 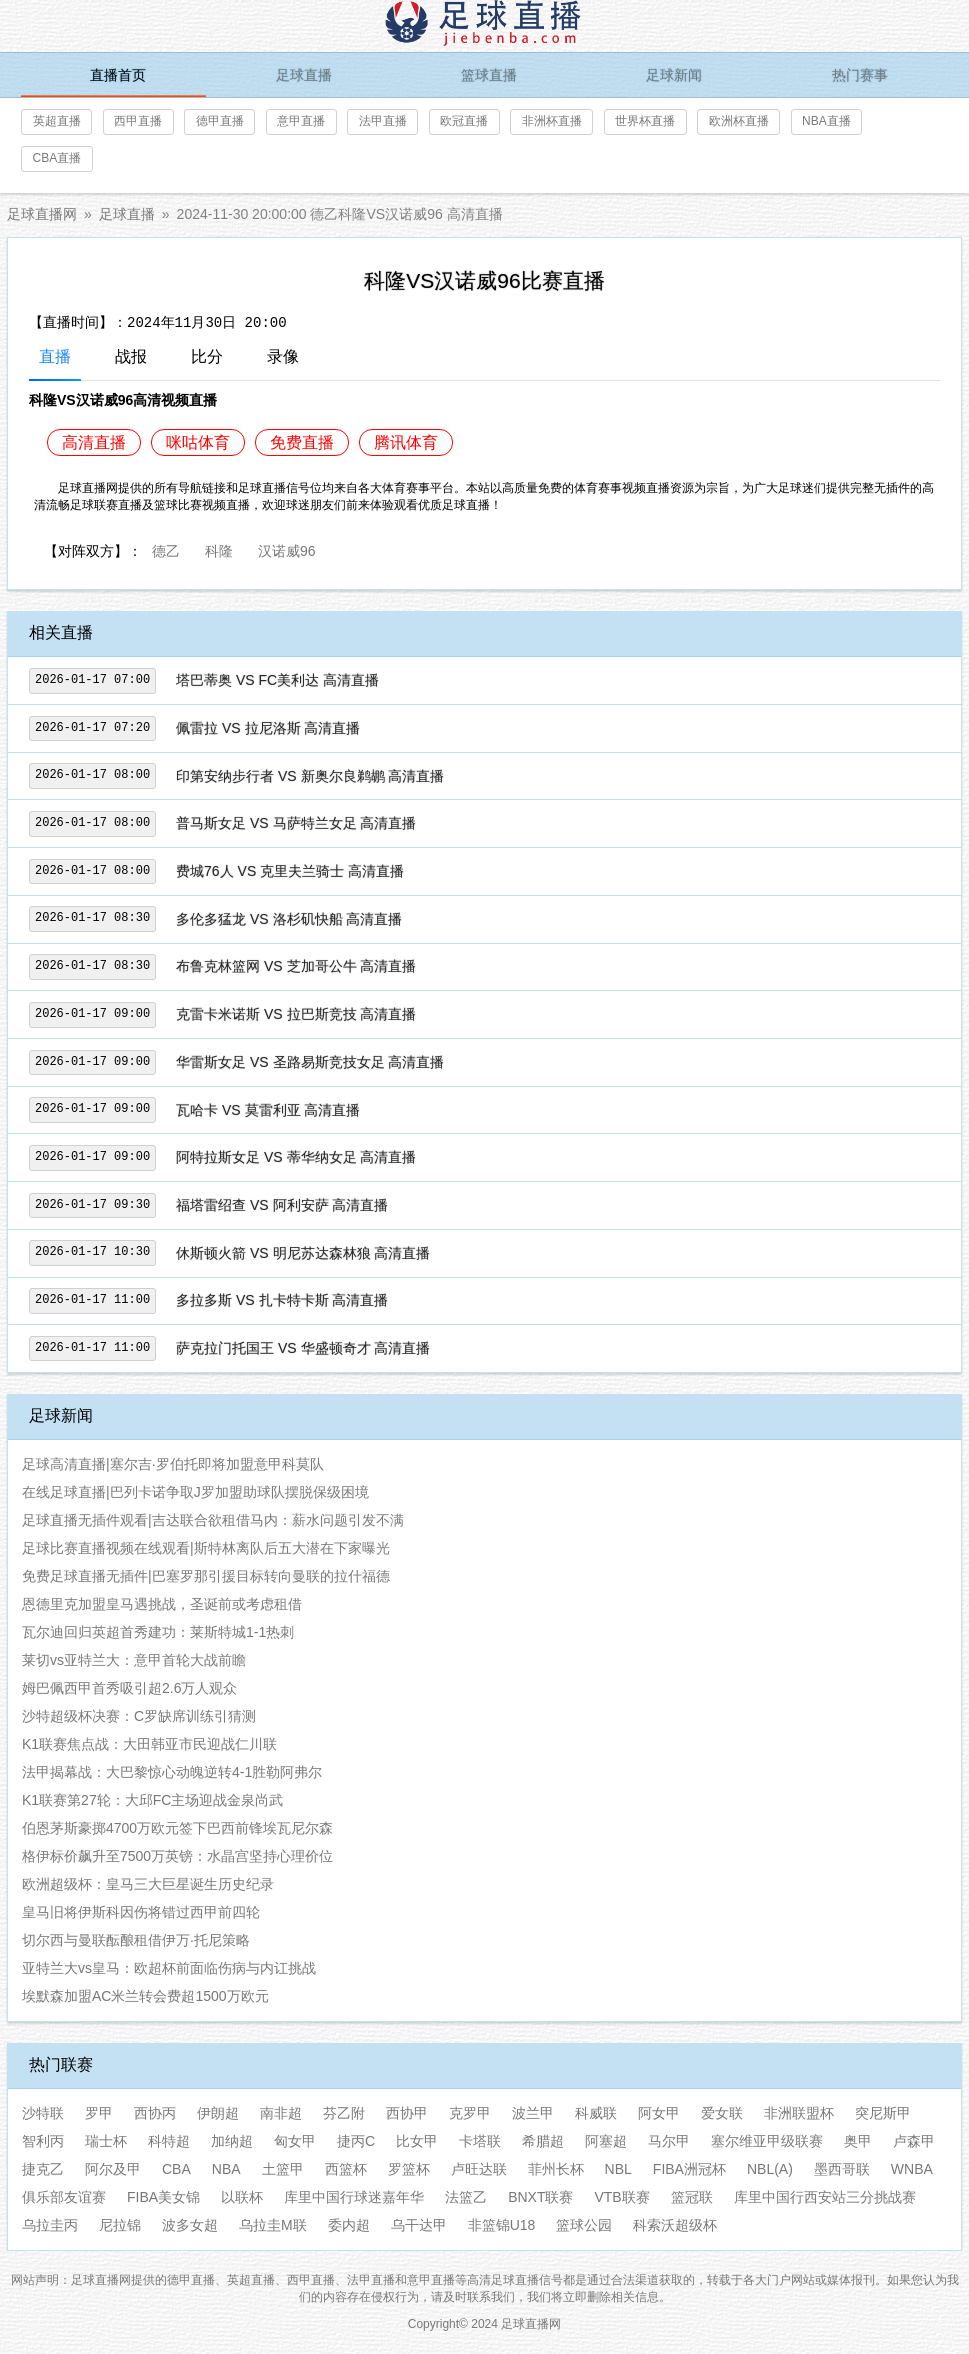 I want to click on BNXT联赛, so click(x=540, y=2197).